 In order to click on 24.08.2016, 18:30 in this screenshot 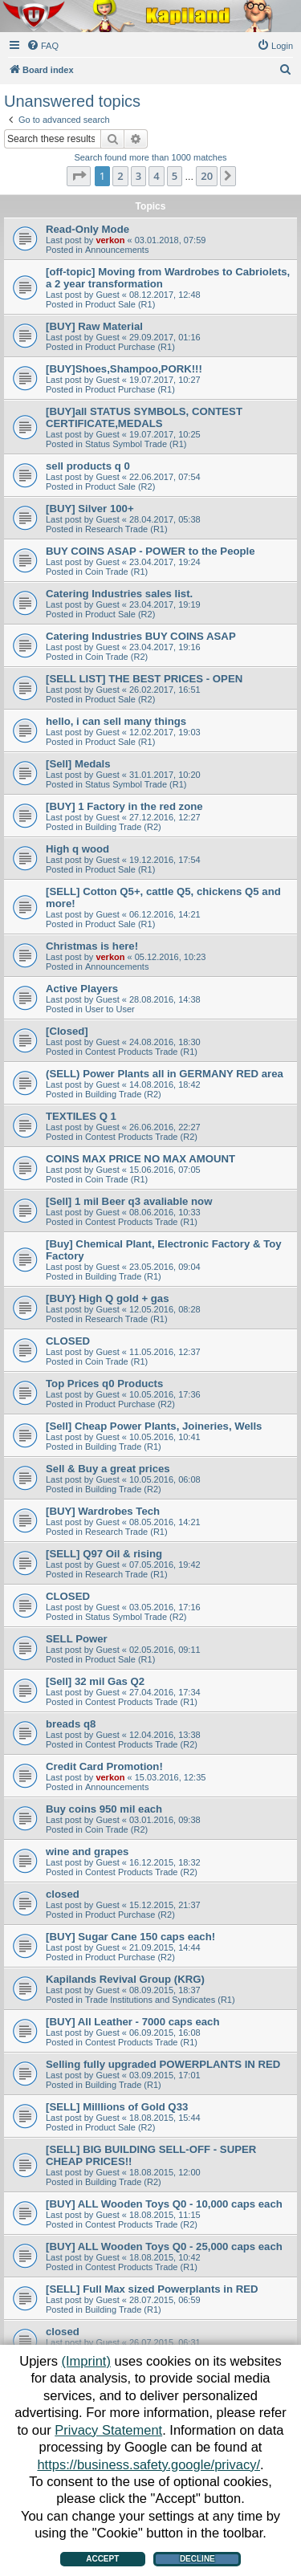, I will do `click(165, 1042)`.